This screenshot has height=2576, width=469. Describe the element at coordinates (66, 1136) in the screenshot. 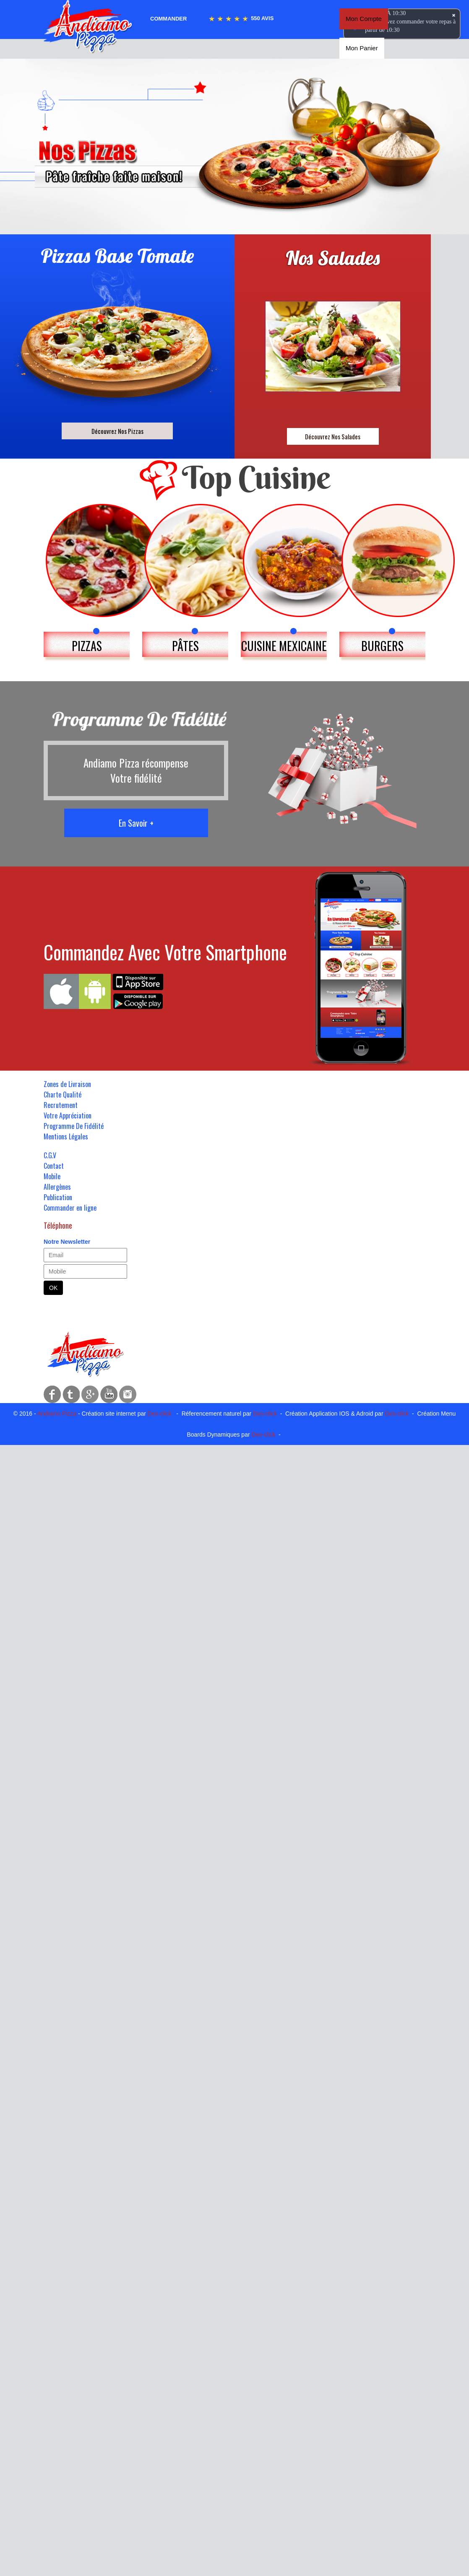

I see `Mentions Légales` at that location.